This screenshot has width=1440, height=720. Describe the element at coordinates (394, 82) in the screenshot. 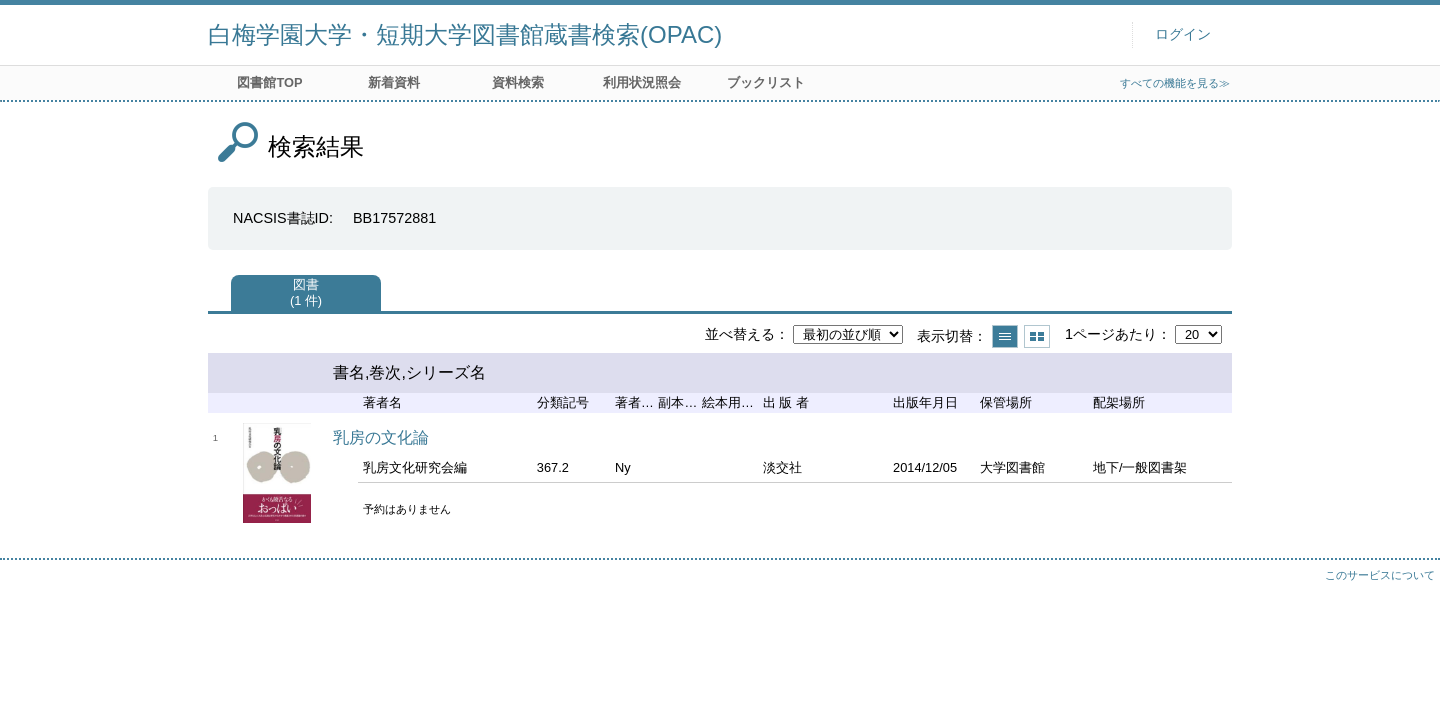

I see `新着資料` at that location.